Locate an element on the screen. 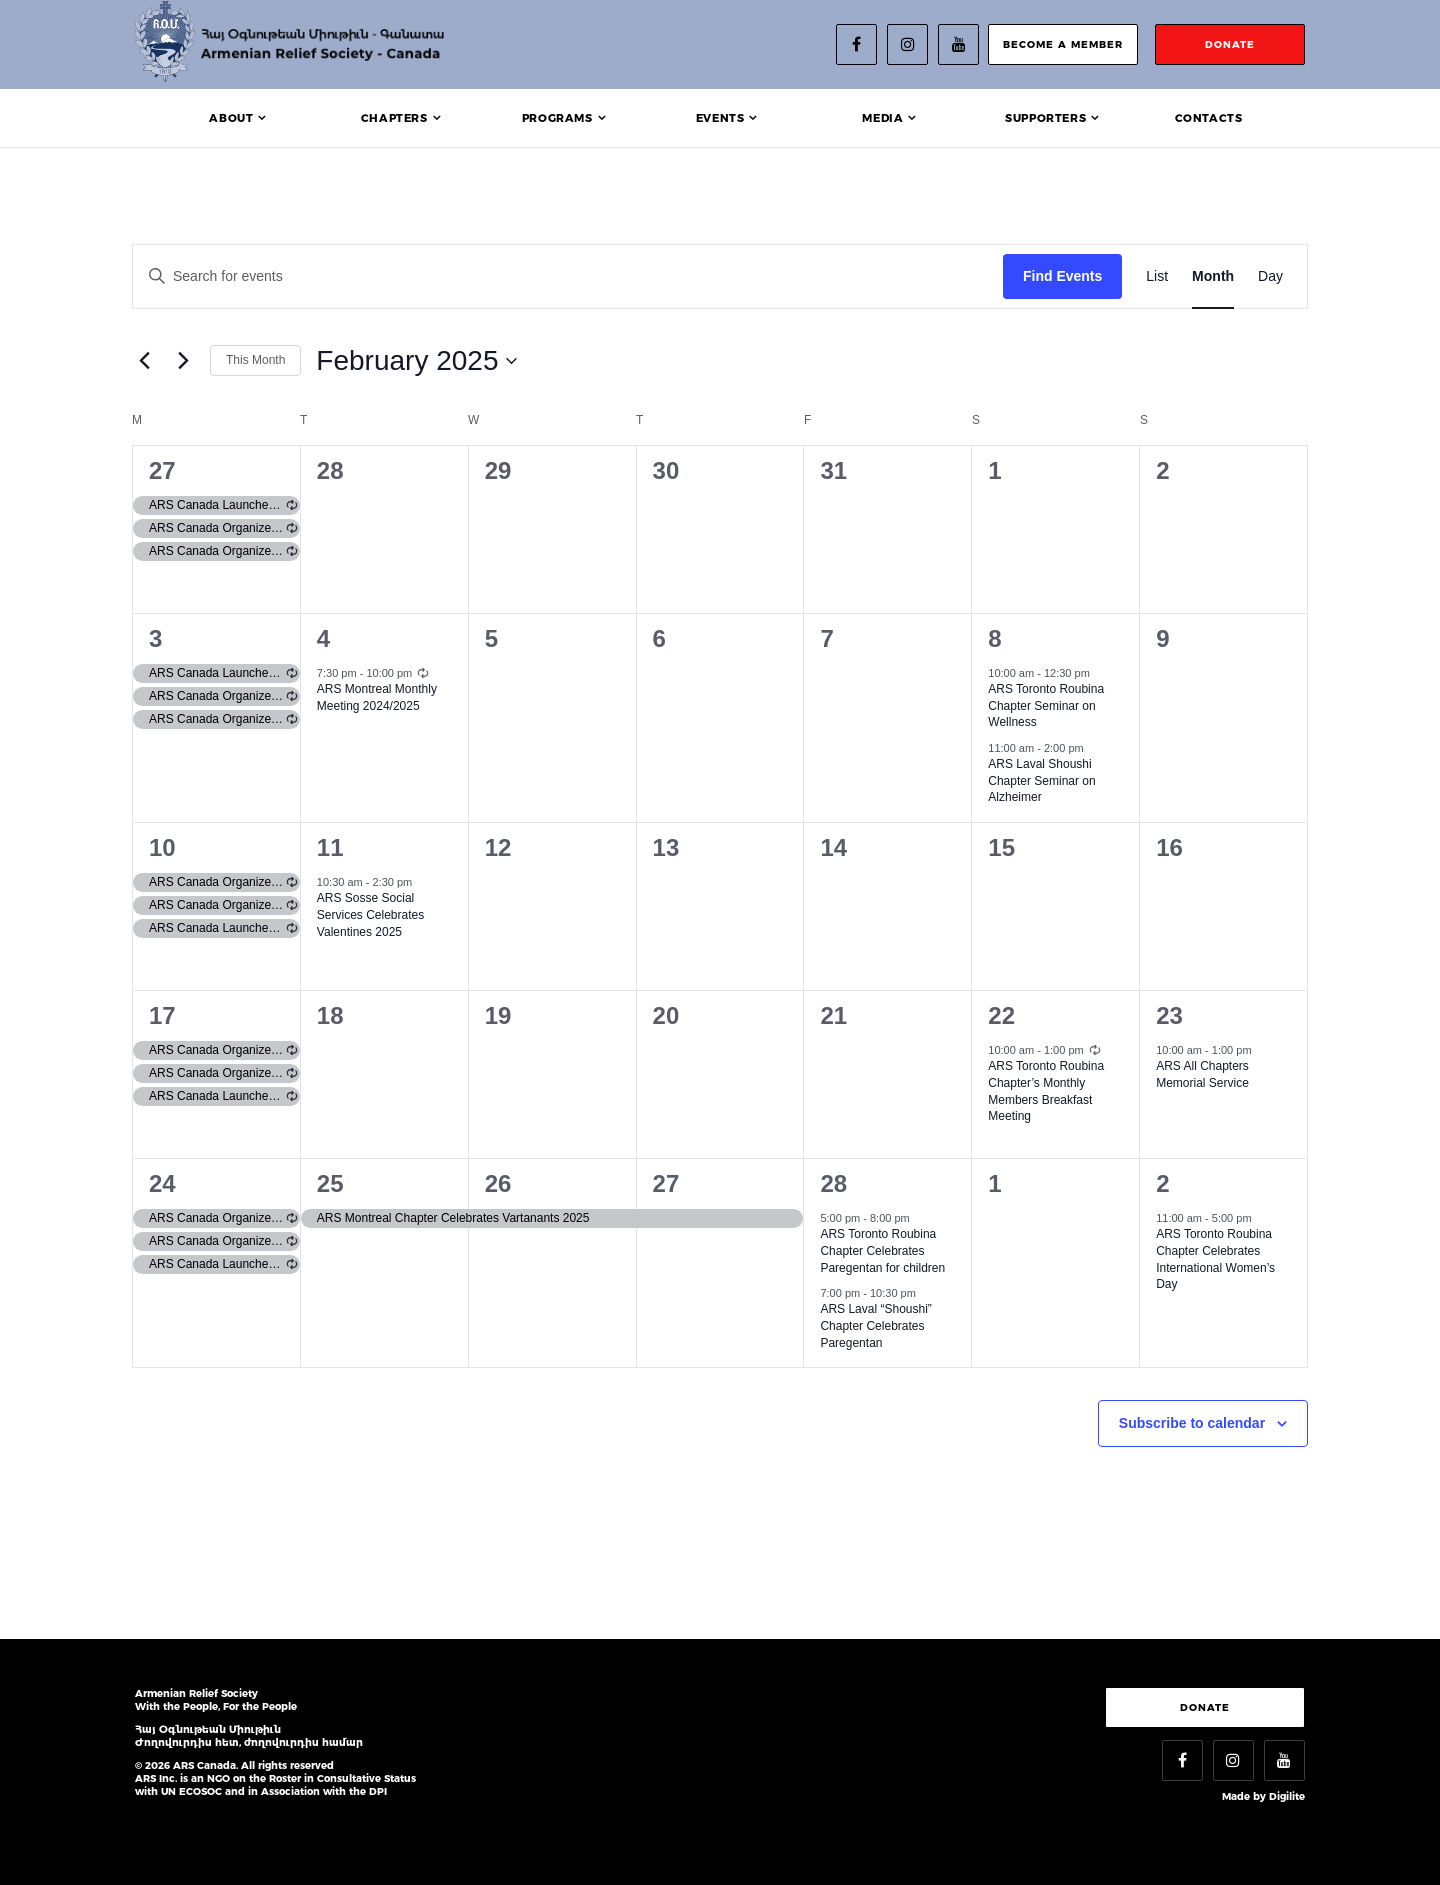  28 [February 28] is located at coordinates (833, 1183).